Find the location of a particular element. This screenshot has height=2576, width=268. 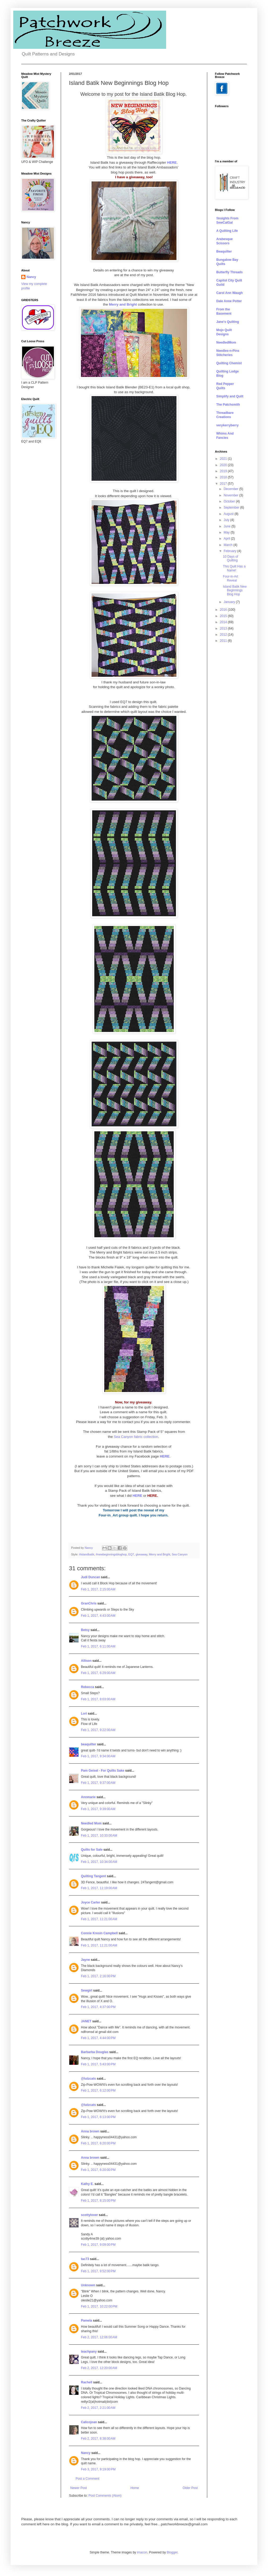

August is located at coordinates (229, 514).